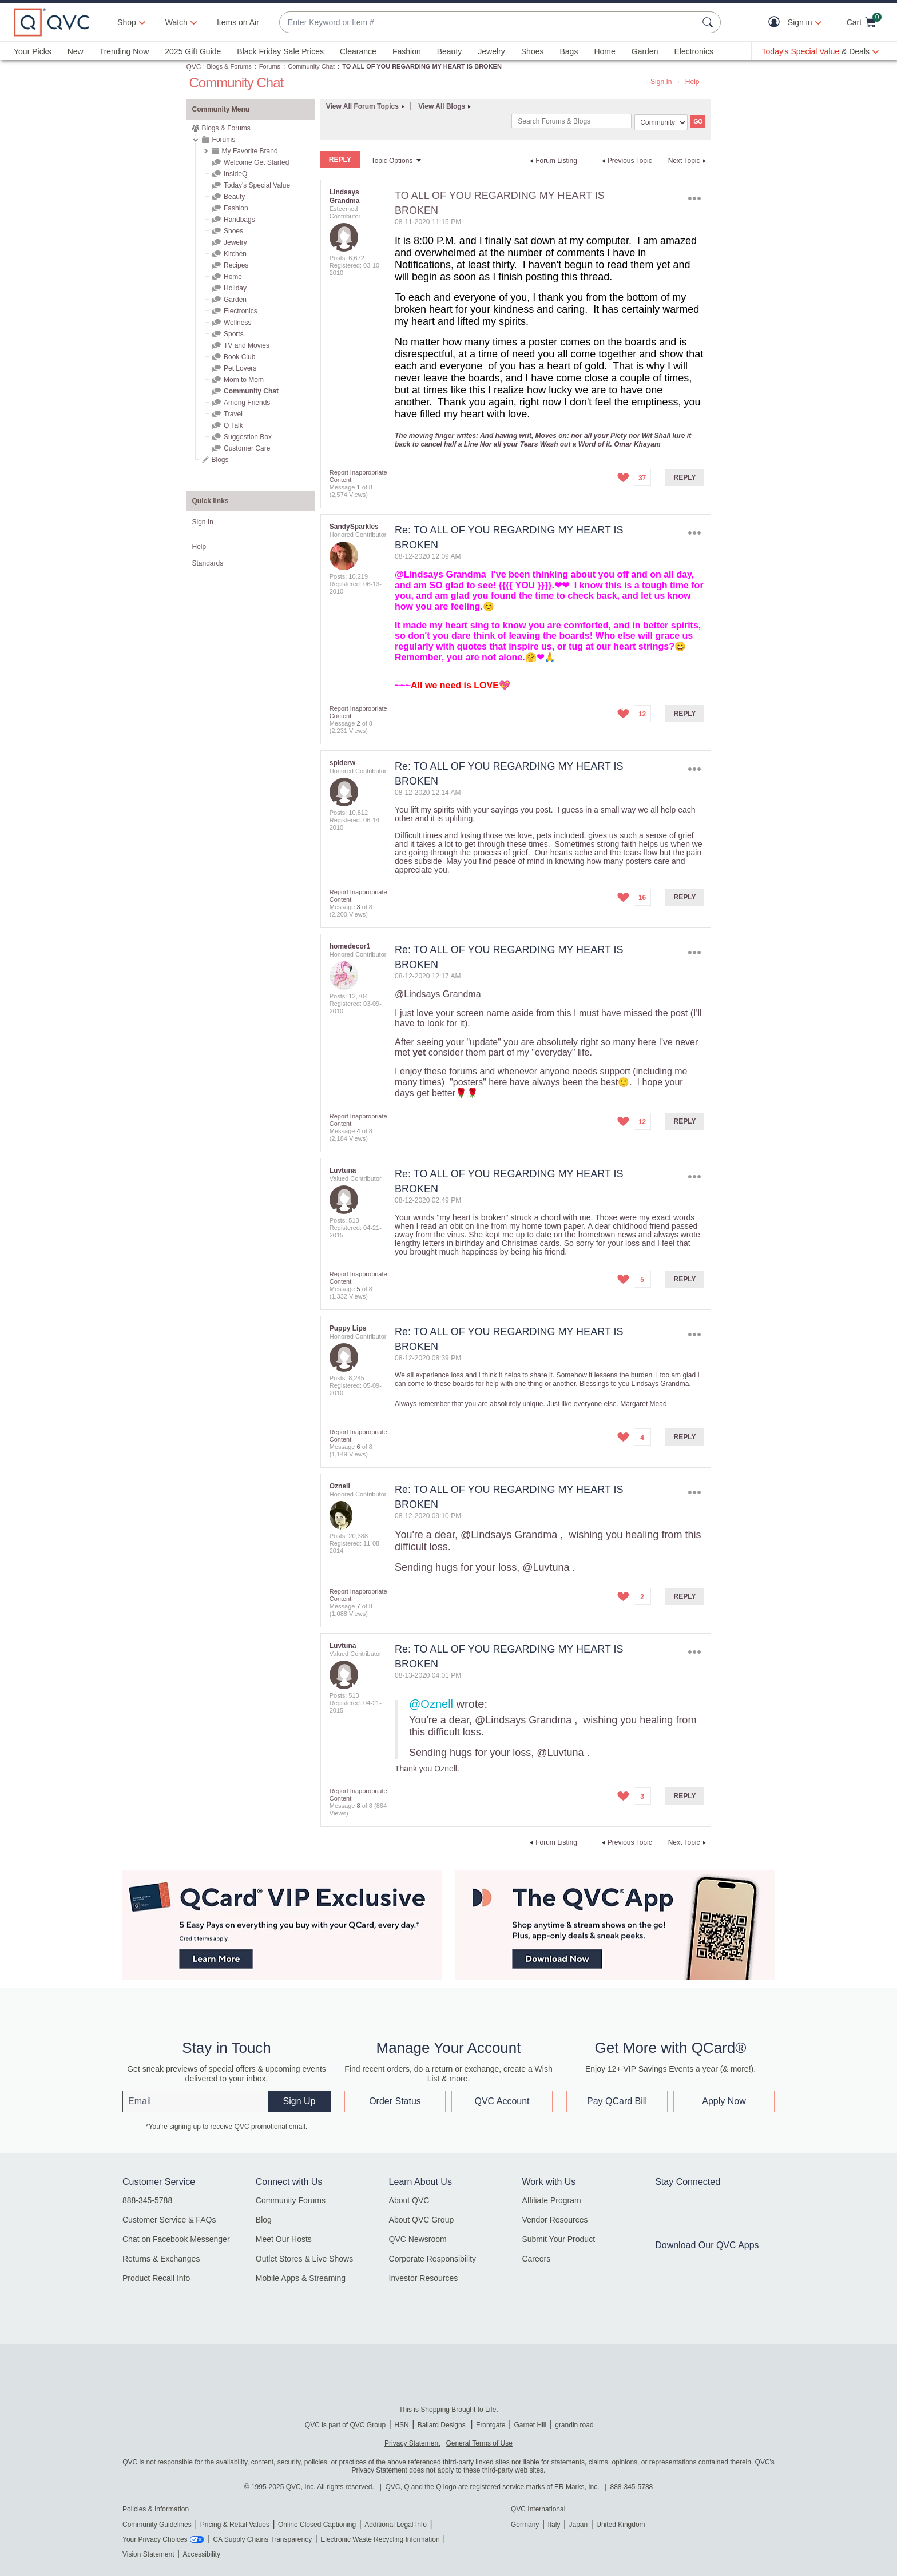 Image resolution: width=897 pixels, height=2576 pixels. Describe the element at coordinates (442, 2425) in the screenshot. I see `Ballard Designs` at that location.